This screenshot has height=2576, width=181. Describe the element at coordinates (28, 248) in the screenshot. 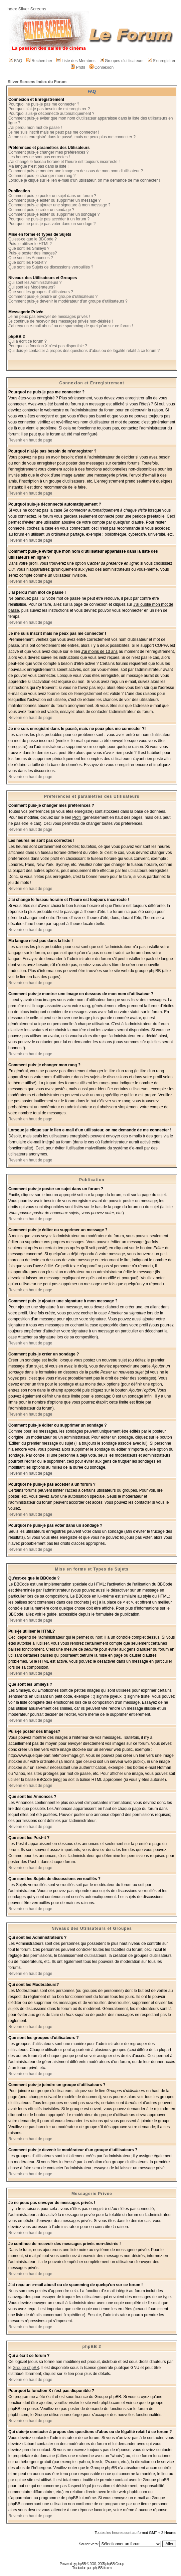

I see `Que sont les Smileys ?` at that location.